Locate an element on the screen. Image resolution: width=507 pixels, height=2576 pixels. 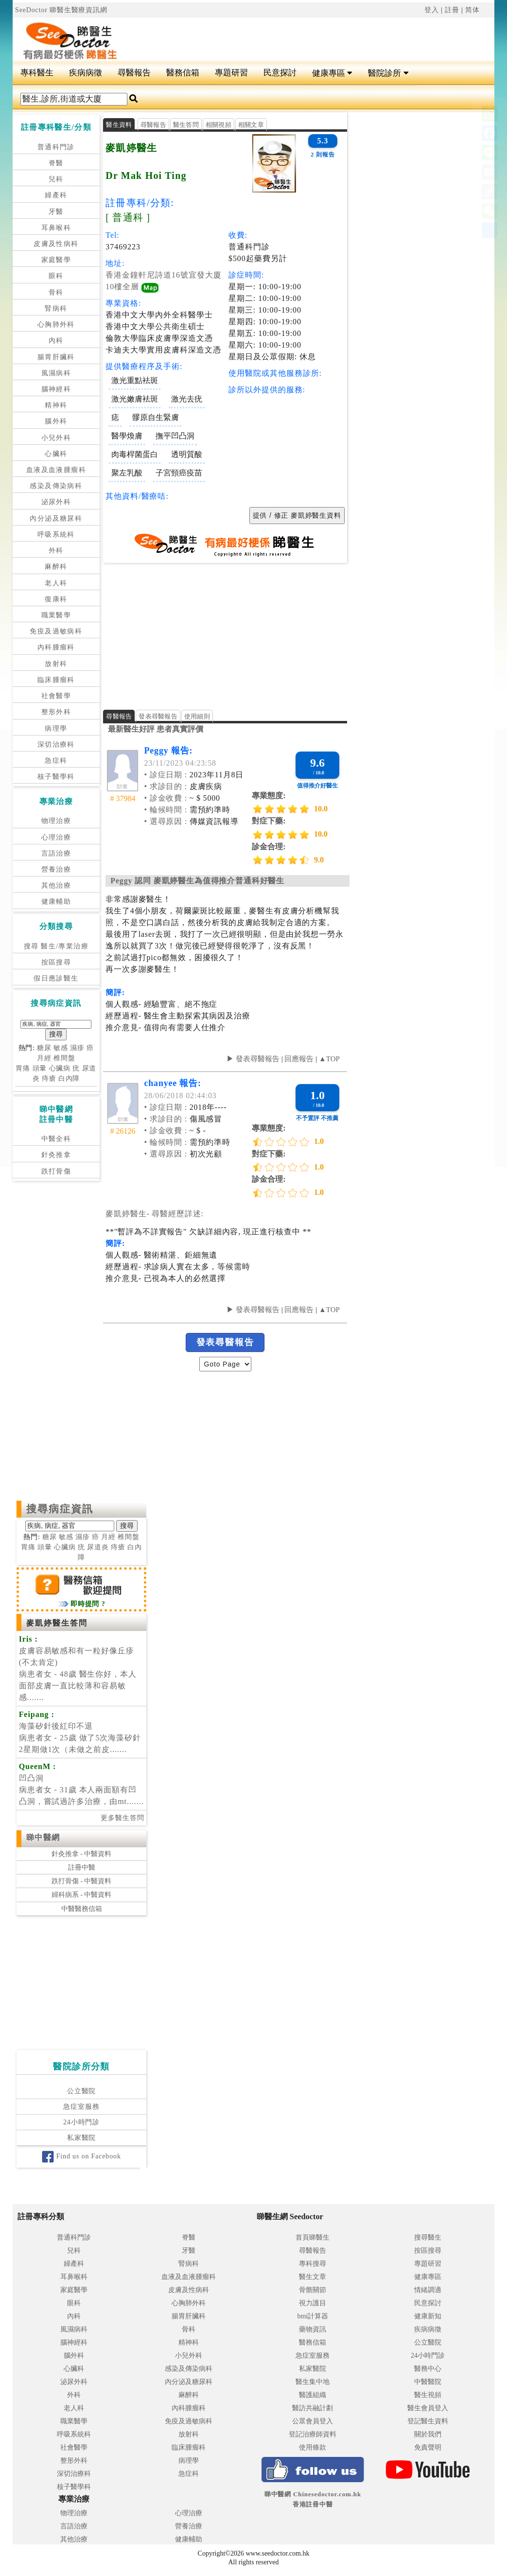
風濕病科 is located at coordinates (56, 373).